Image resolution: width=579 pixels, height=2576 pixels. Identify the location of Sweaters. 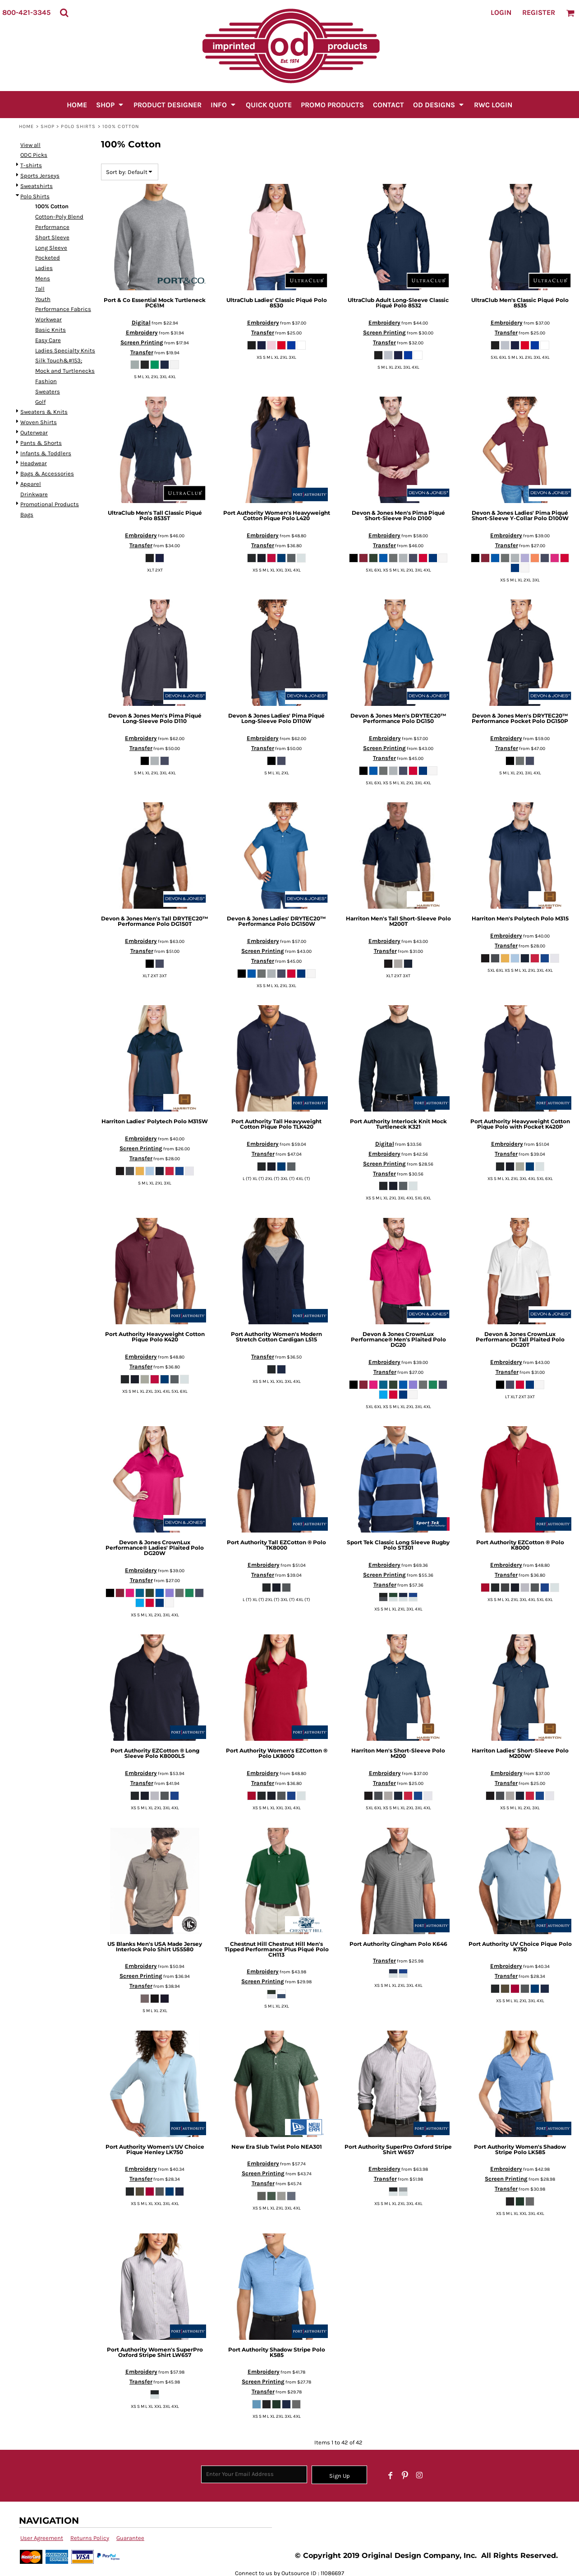
(47, 391).